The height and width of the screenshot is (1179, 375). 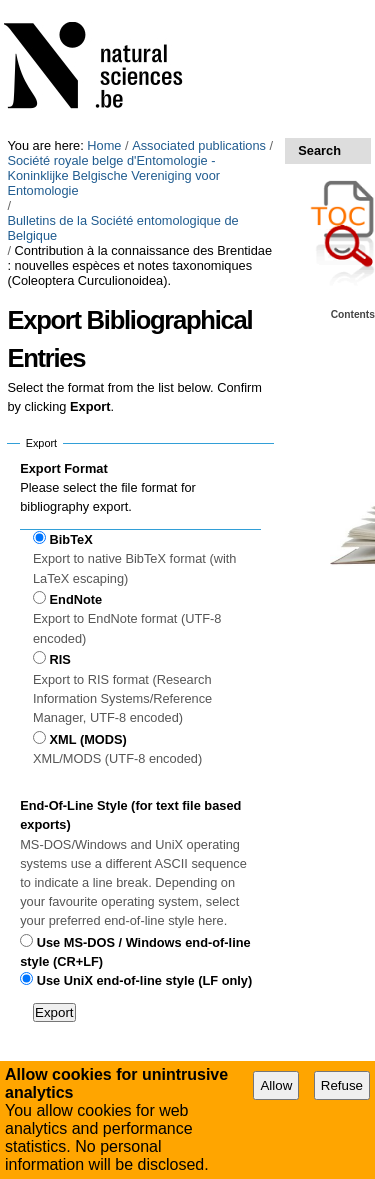 What do you see at coordinates (60, 659) in the screenshot?
I see `RIS` at bounding box center [60, 659].